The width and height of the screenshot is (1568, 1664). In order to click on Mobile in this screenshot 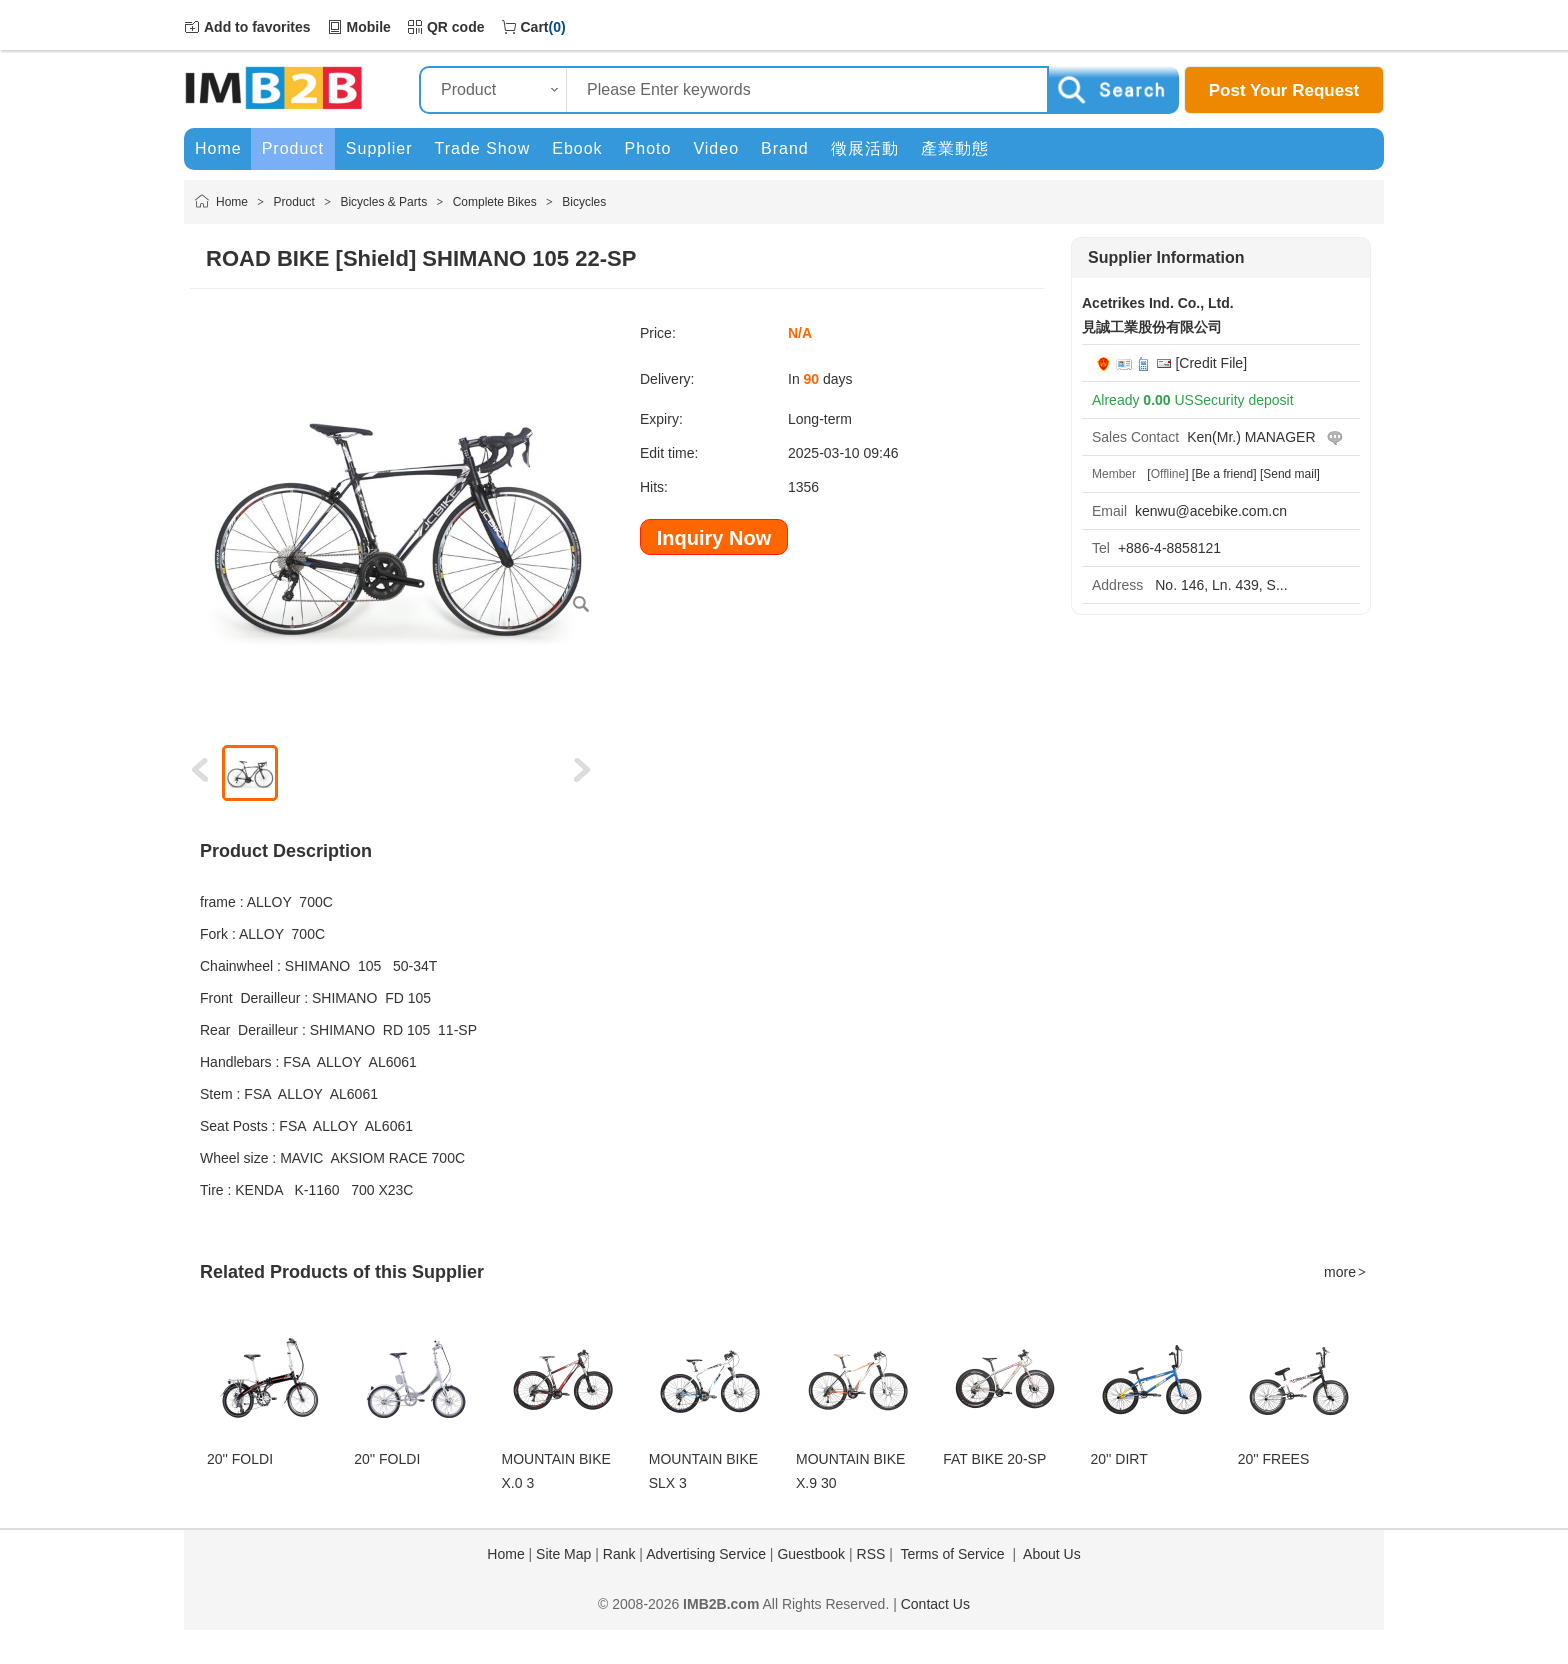, I will do `click(369, 27)`.